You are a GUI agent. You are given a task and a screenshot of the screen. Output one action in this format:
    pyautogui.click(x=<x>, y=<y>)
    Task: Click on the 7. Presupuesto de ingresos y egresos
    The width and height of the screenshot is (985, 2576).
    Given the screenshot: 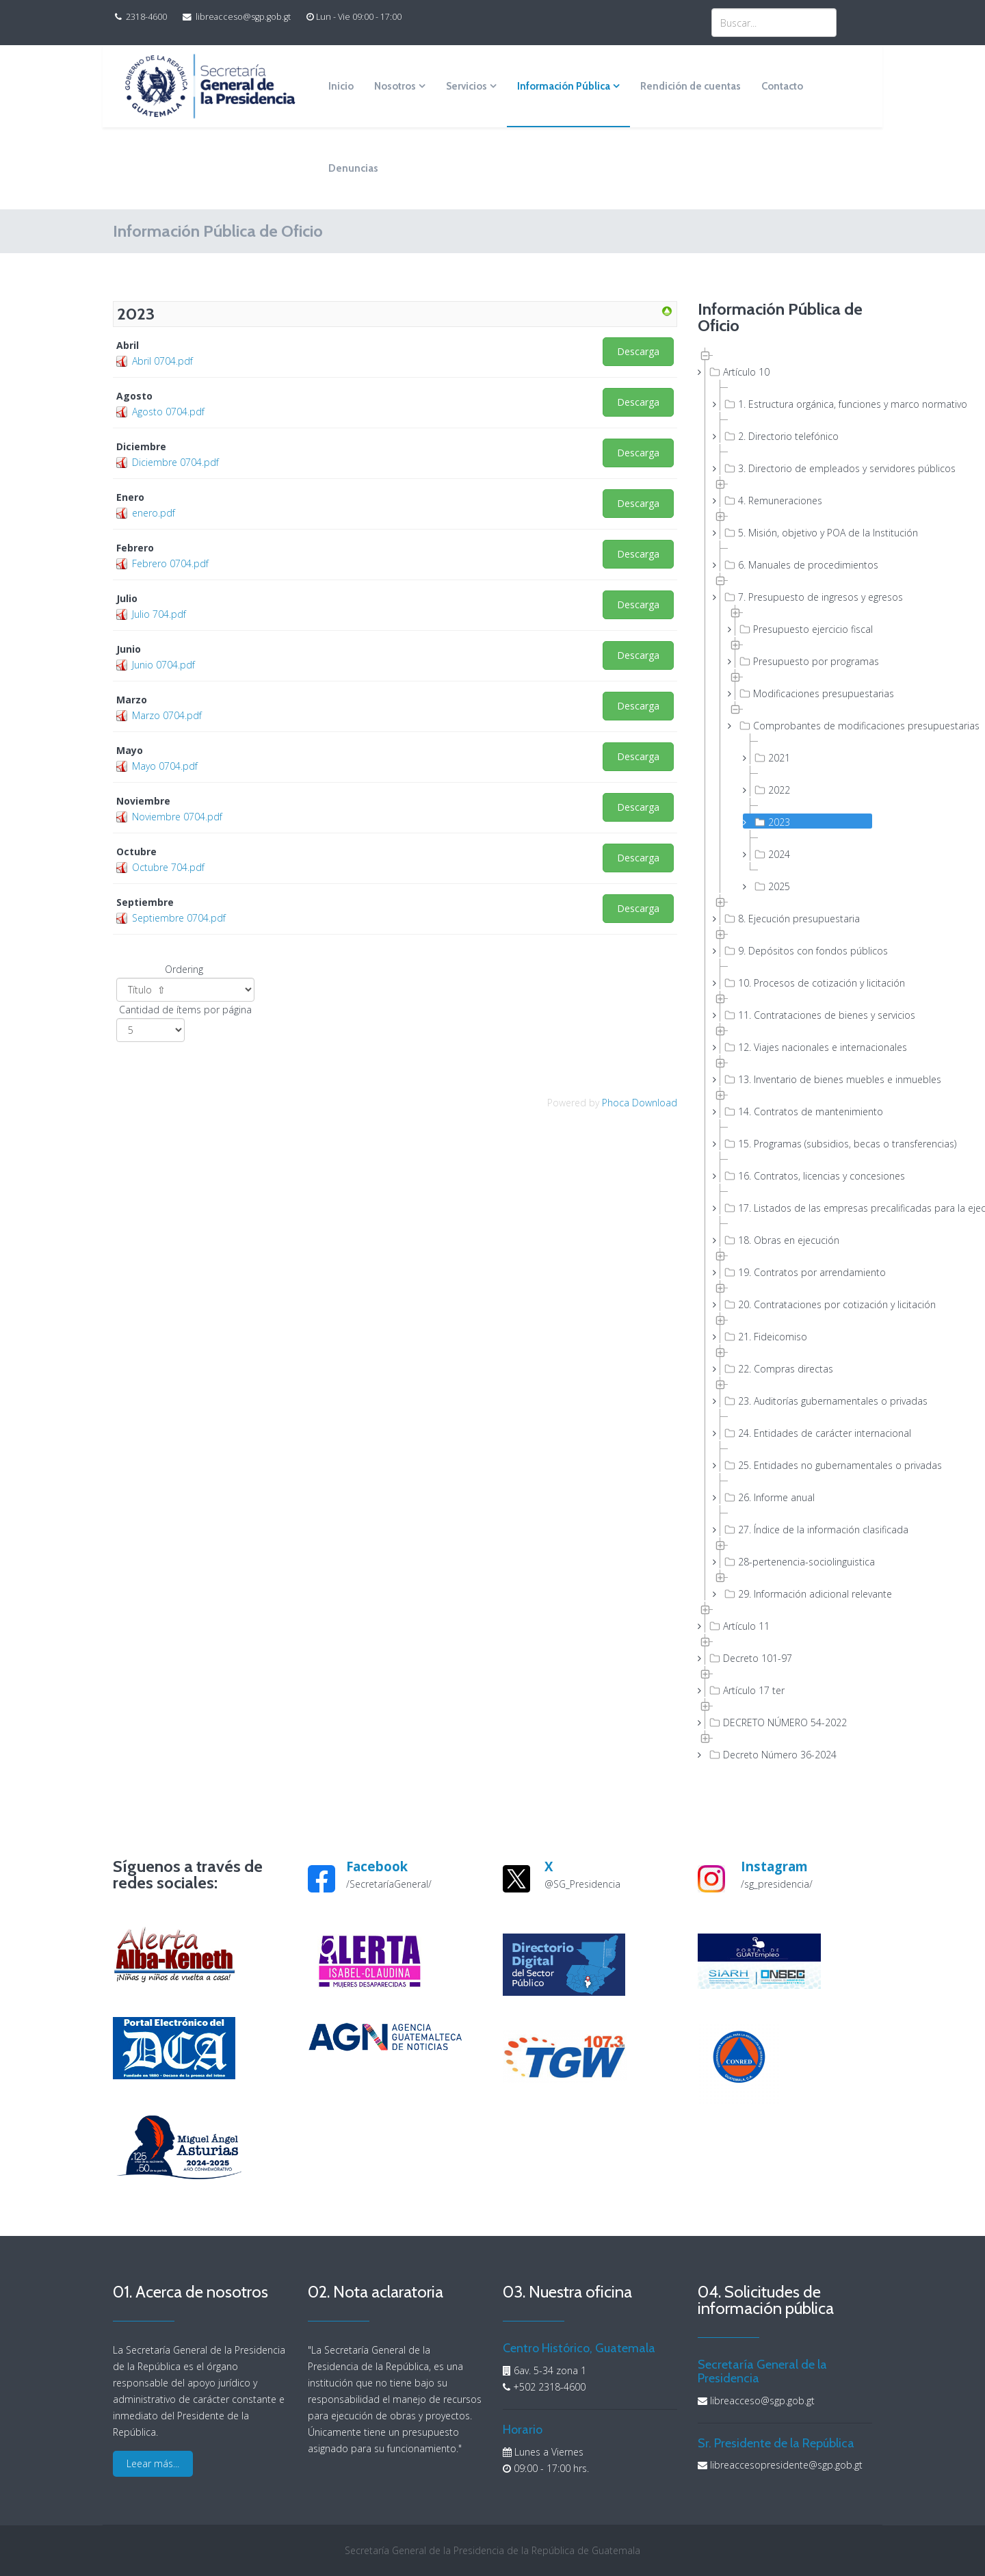 What is the action you would take?
    pyautogui.click(x=797, y=596)
    